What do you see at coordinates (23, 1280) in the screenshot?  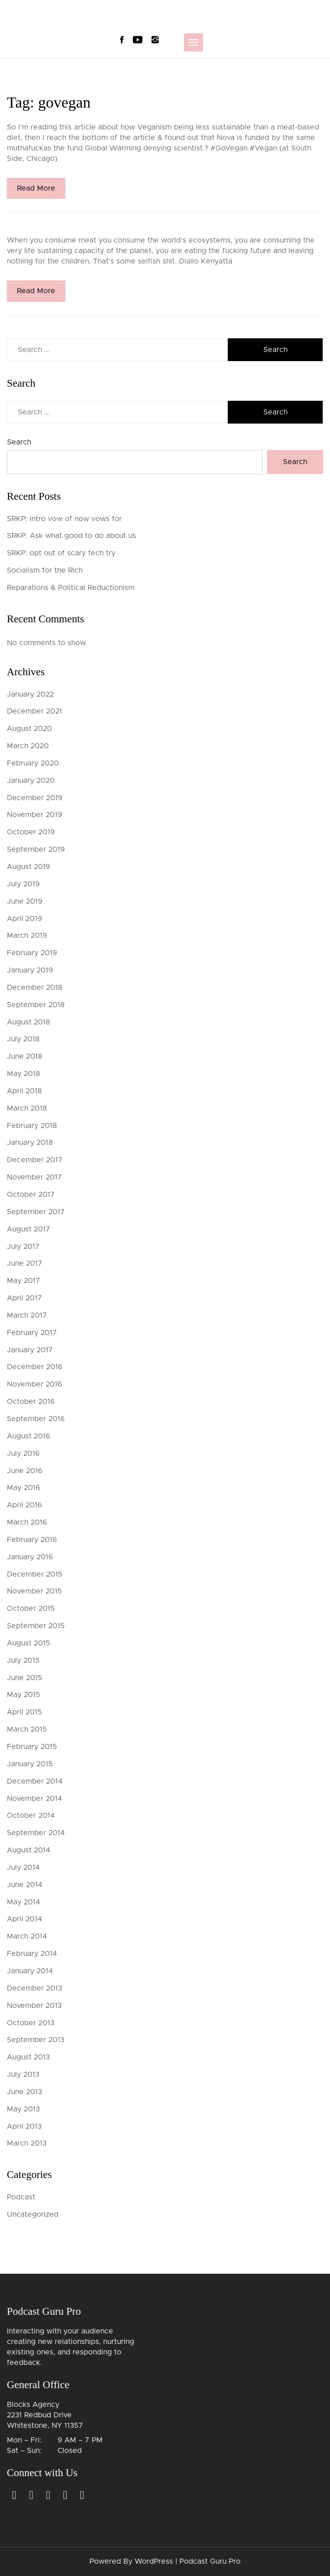 I see `May 2017` at bounding box center [23, 1280].